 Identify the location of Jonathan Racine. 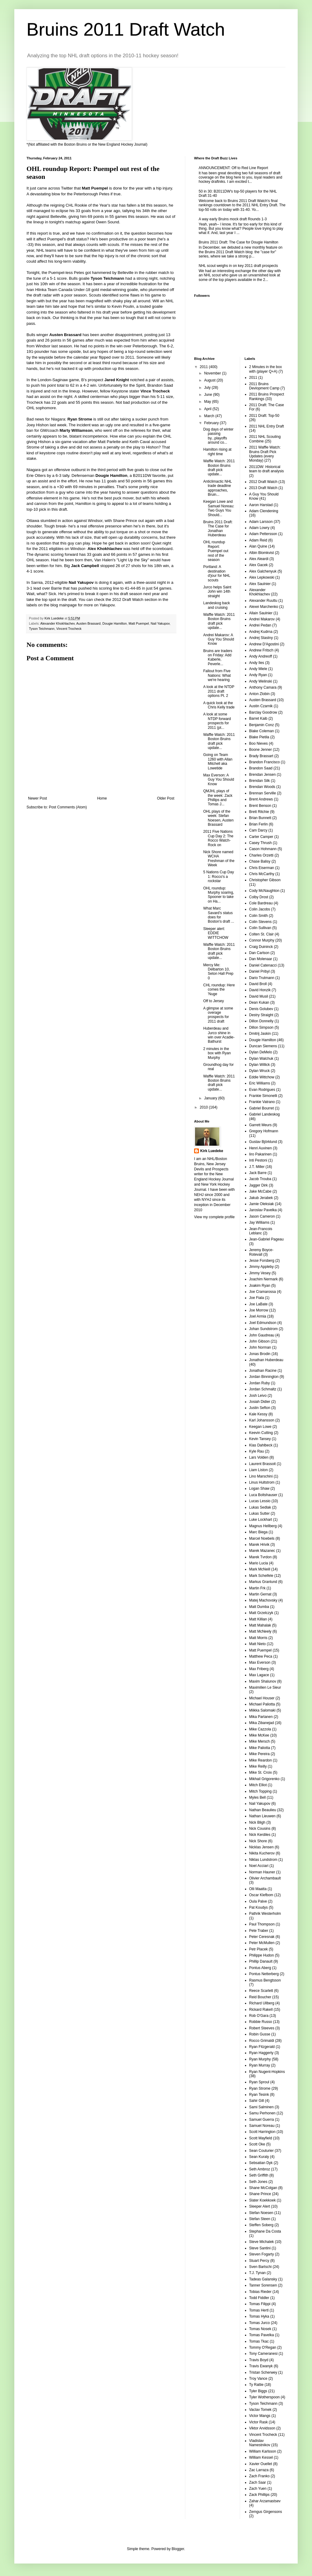
(263, 1370).